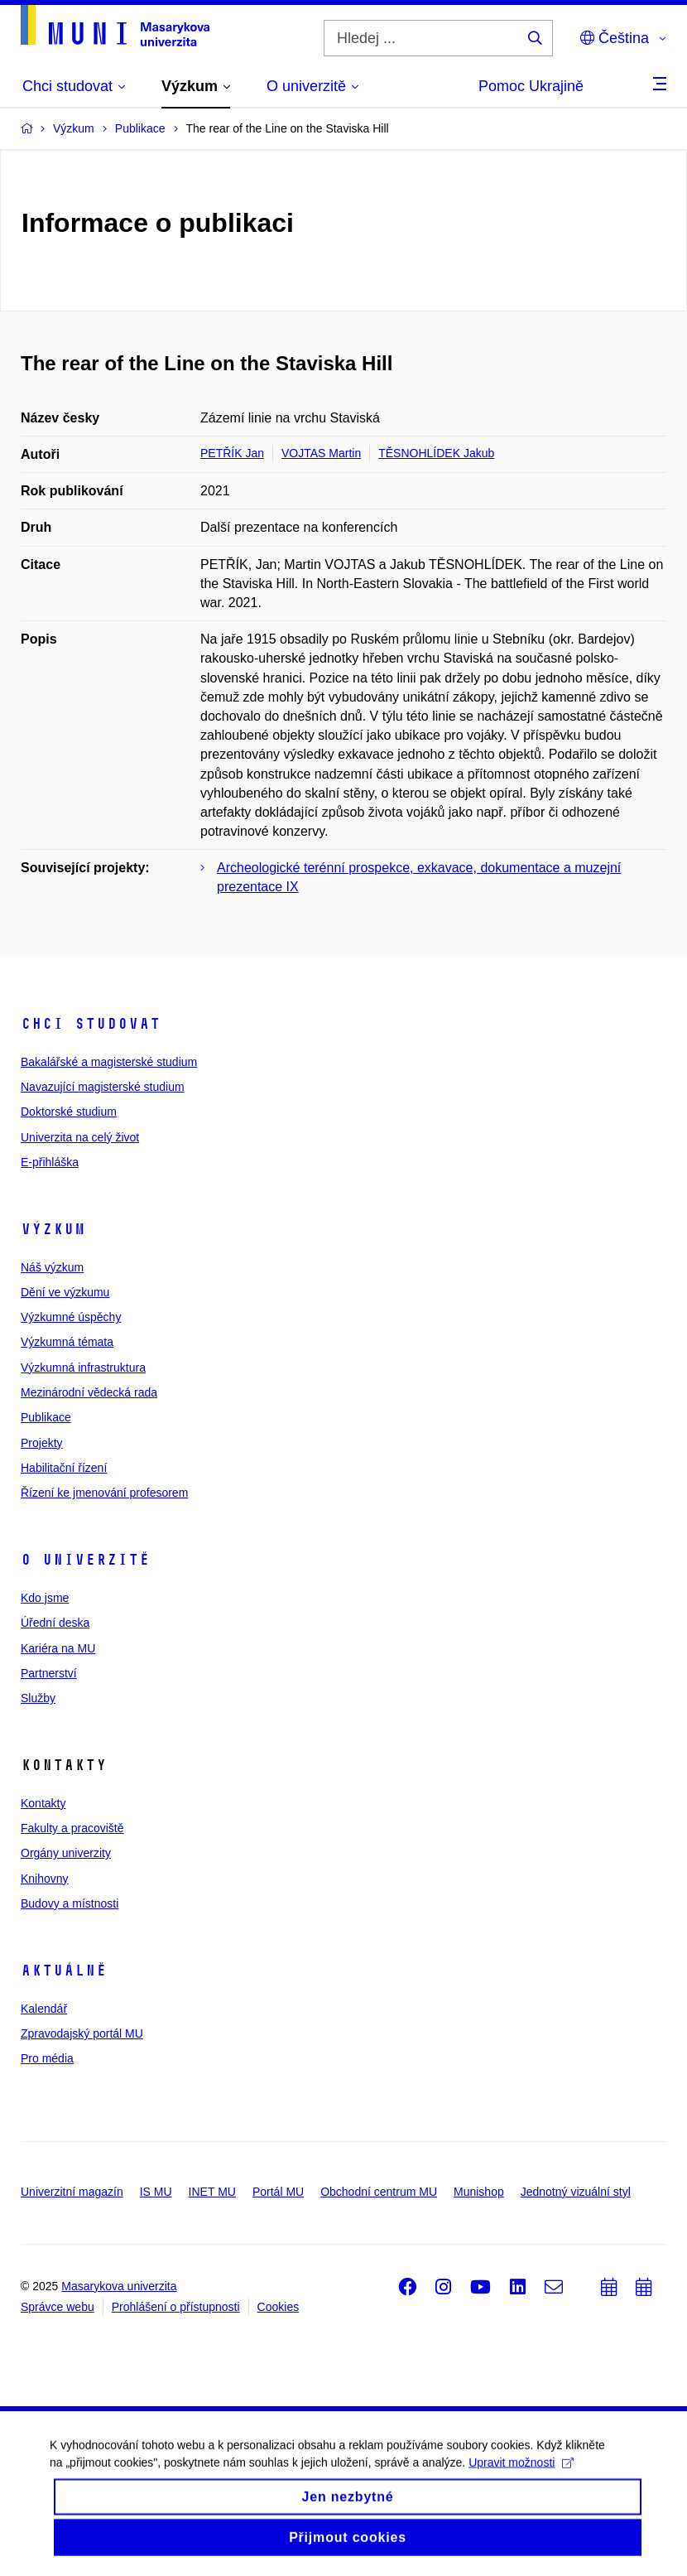 This screenshot has height=2576, width=687. What do you see at coordinates (71, 1317) in the screenshot?
I see `Výzkumné úspěchy` at bounding box center [71, 1317].